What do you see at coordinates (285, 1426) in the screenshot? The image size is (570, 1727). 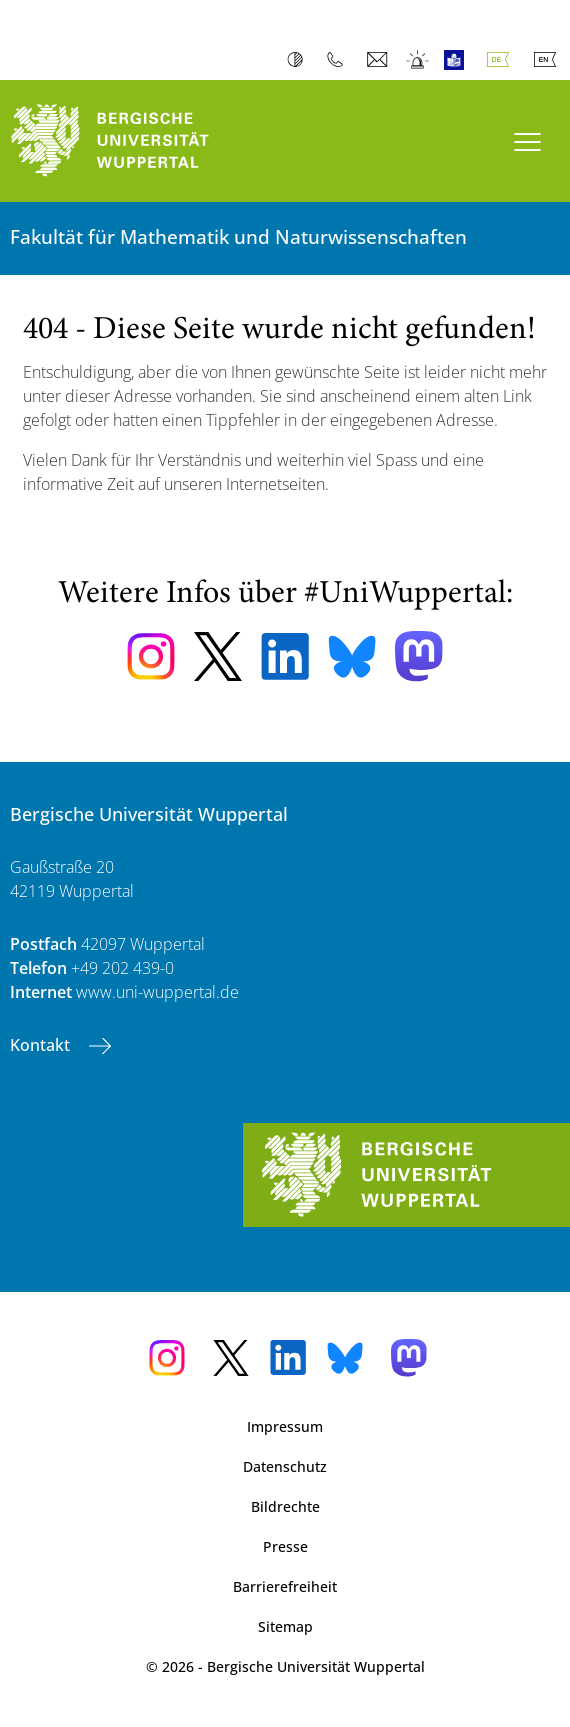 I see `Impressum` at bounding box center [285, 1426].